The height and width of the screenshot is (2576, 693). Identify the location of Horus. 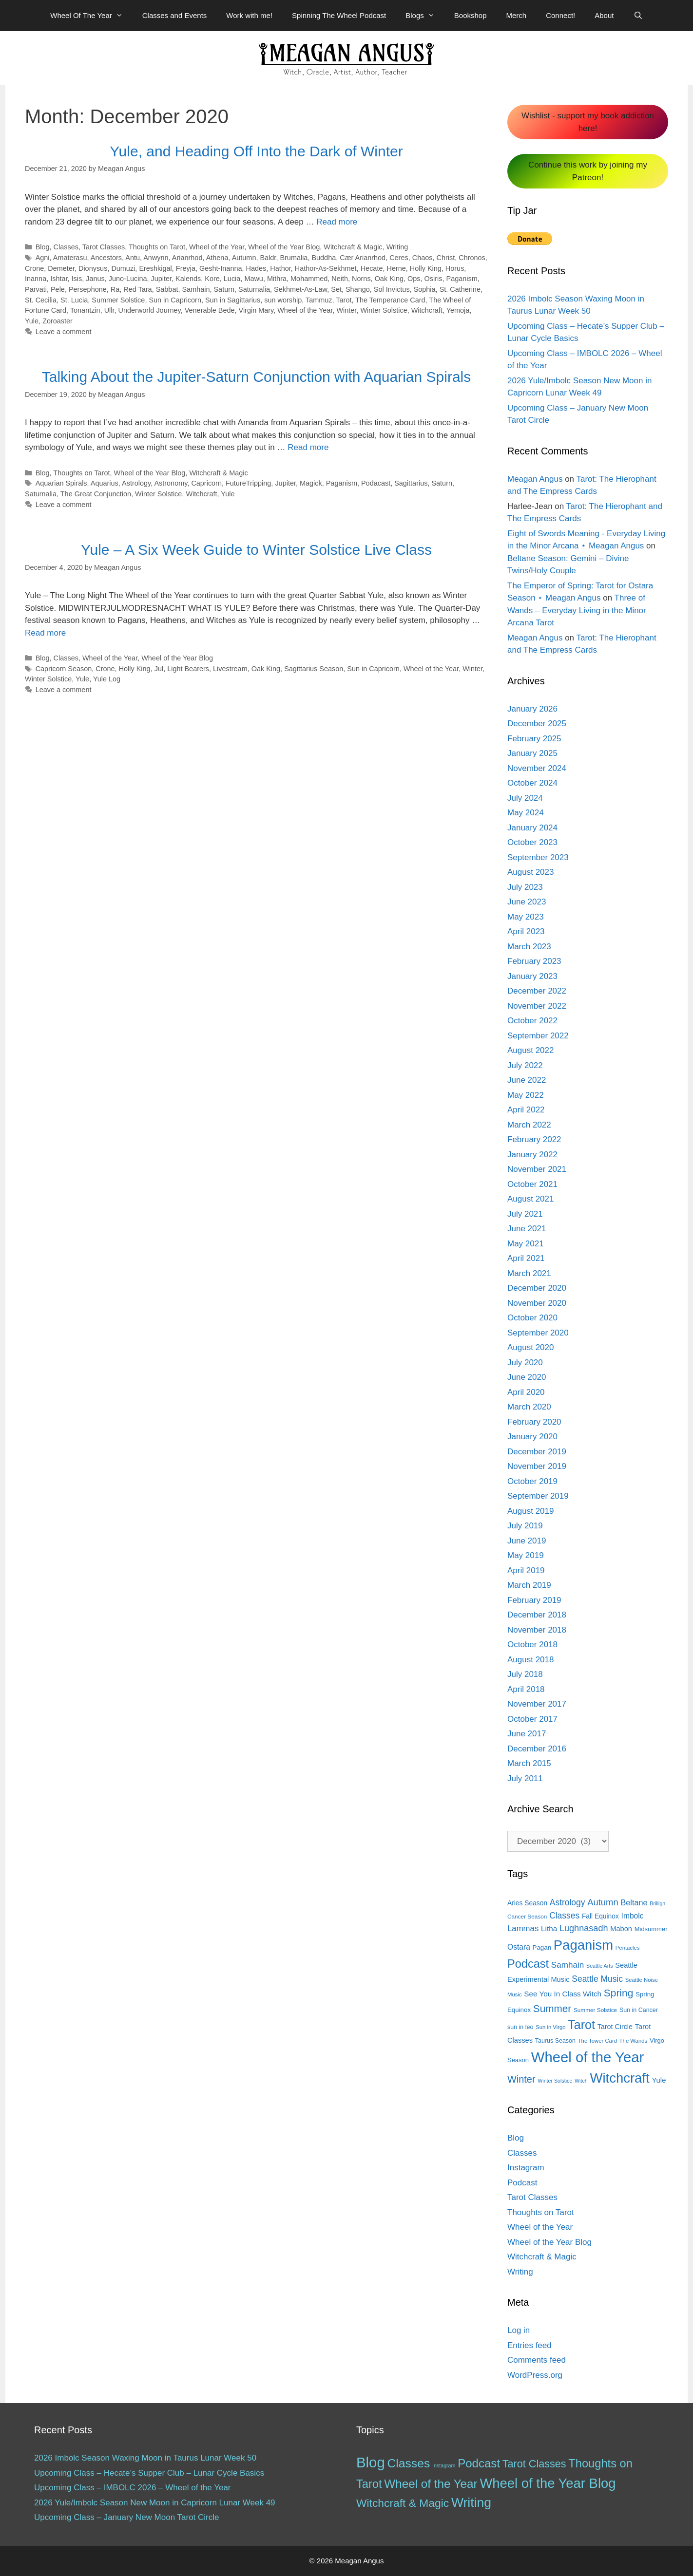
(454, 268).